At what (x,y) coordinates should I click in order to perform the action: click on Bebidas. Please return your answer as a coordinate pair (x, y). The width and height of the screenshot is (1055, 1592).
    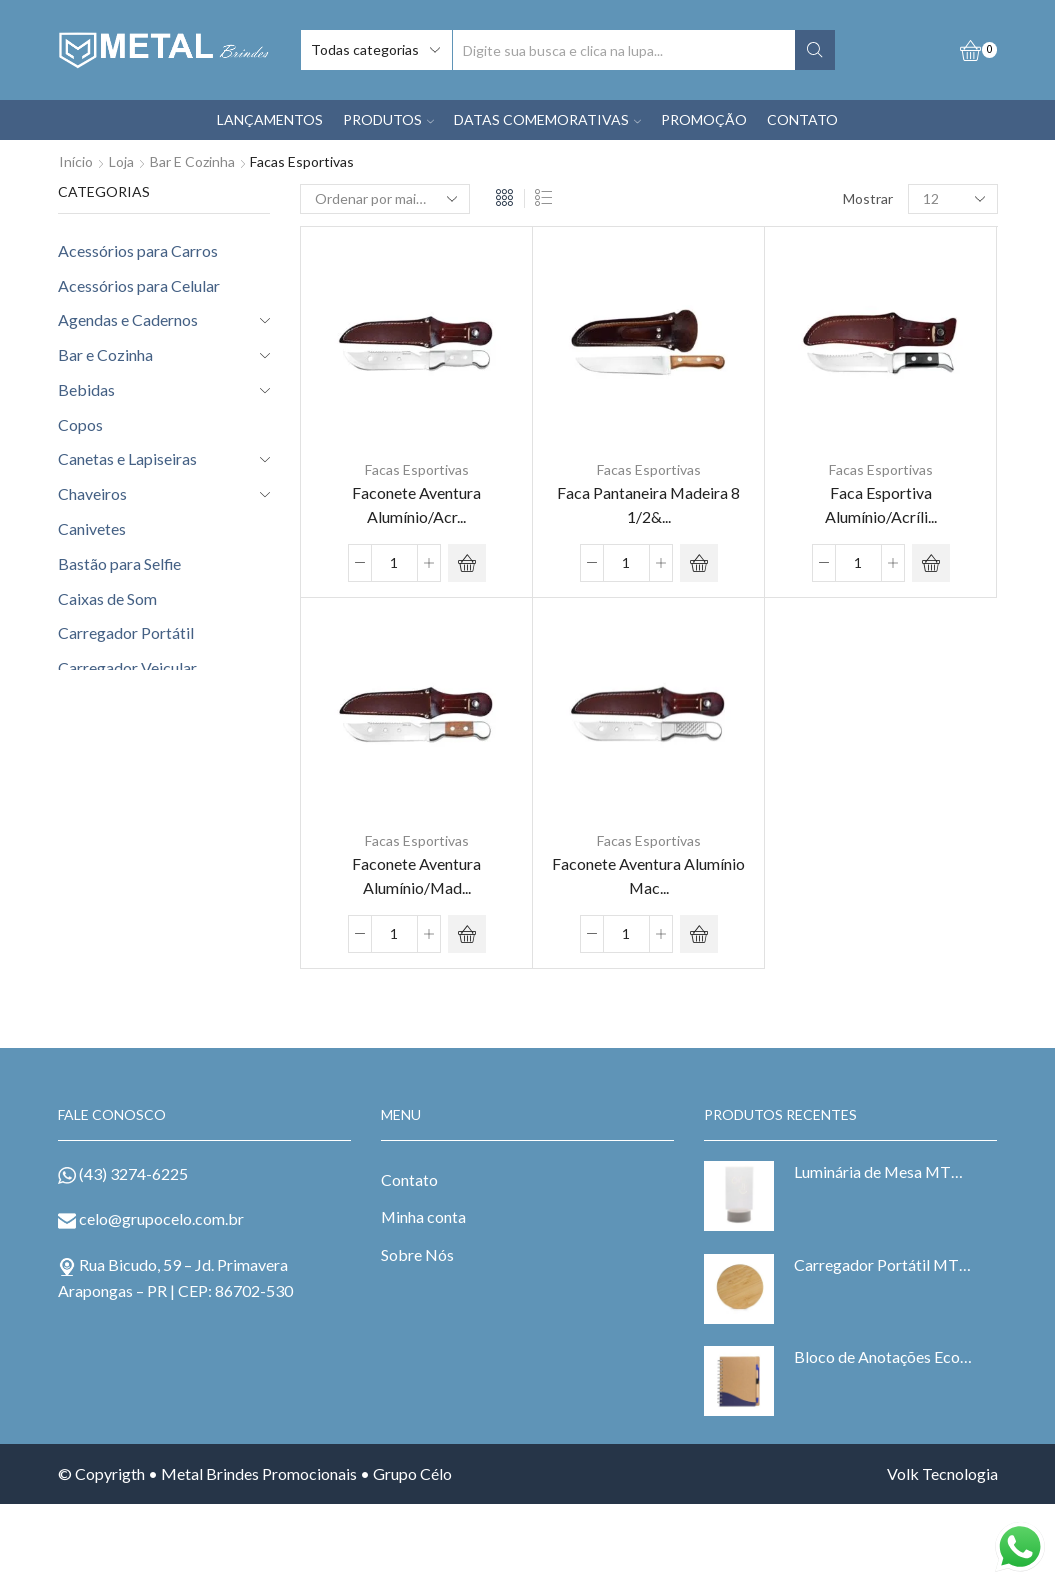
    Looking at the image, I should click on (86, 389).